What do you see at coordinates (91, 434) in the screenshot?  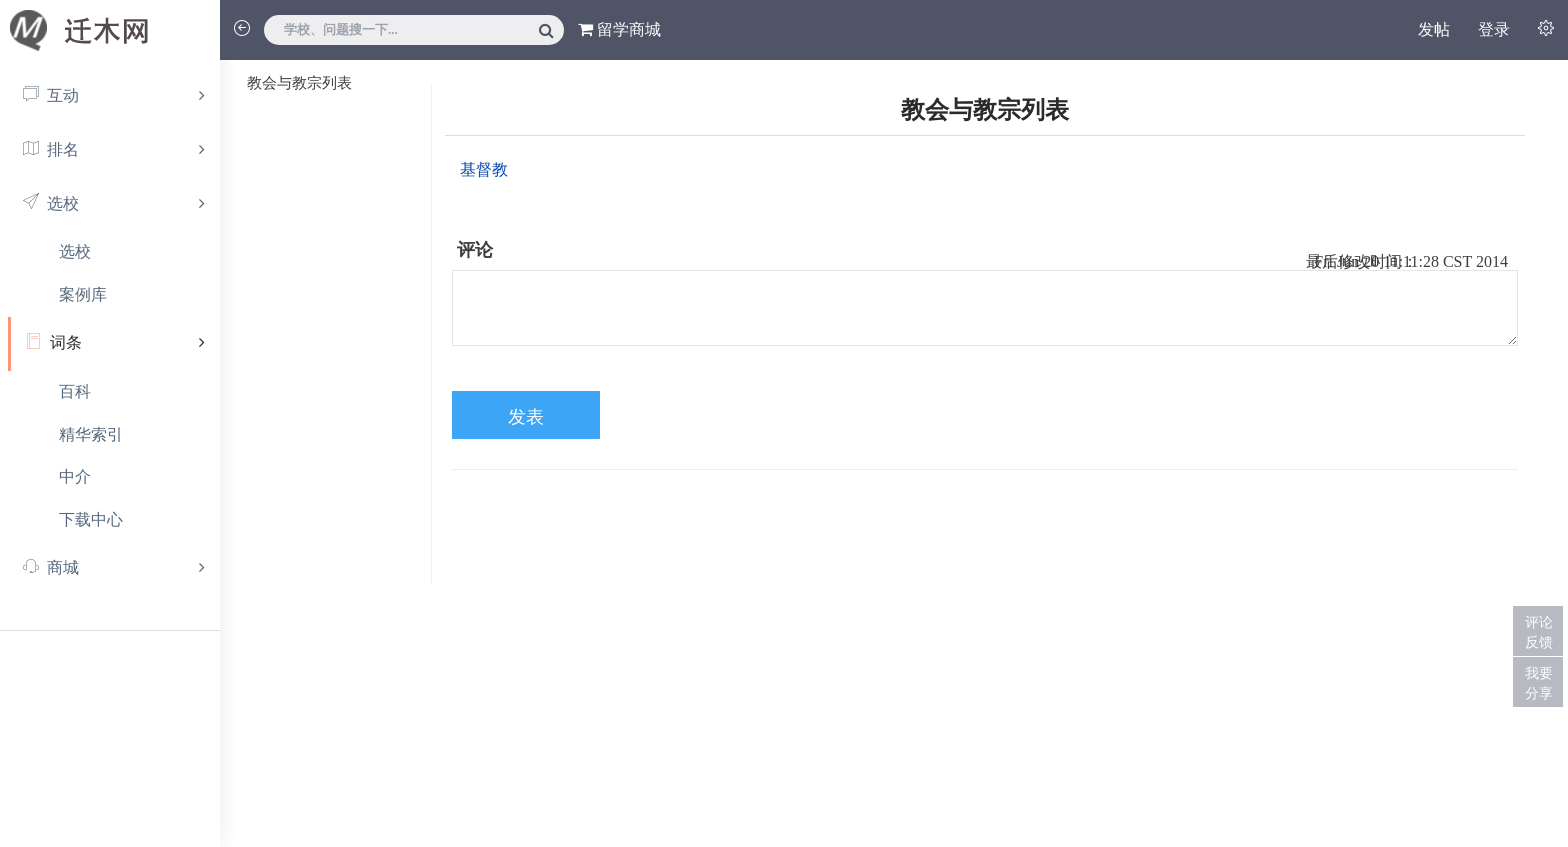 I see `精华索引` at bounding box center [91, 434].